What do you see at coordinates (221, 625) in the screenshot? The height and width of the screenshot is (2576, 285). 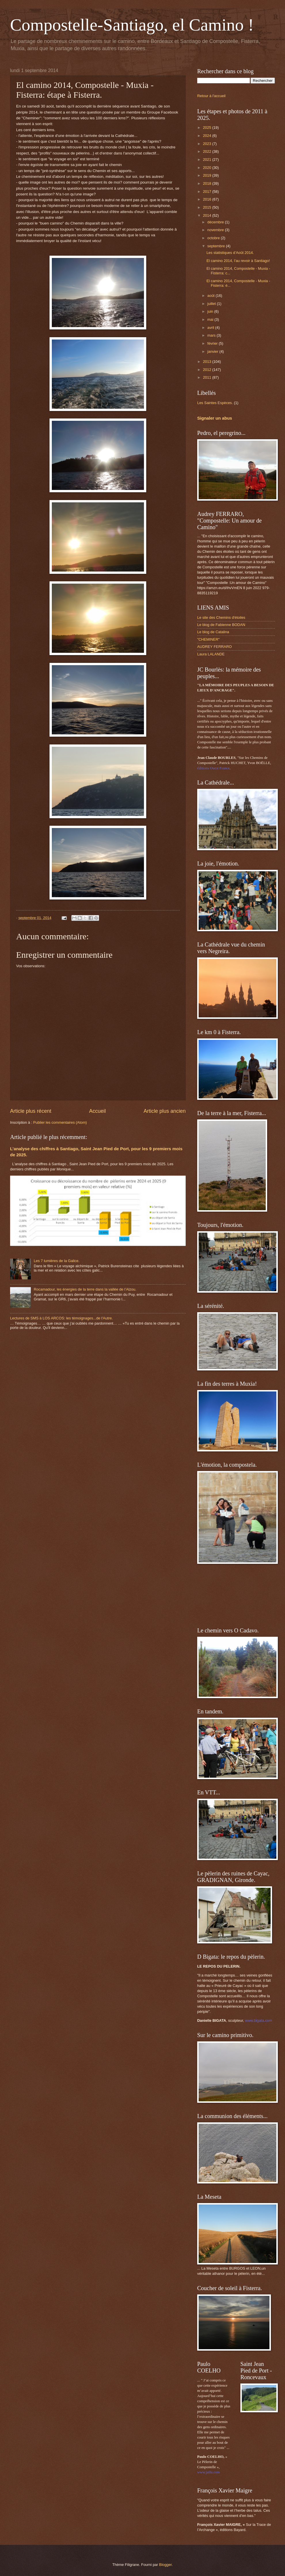 I see `Le blog de Fabienne BODAN` at bounding box center [221, 625].